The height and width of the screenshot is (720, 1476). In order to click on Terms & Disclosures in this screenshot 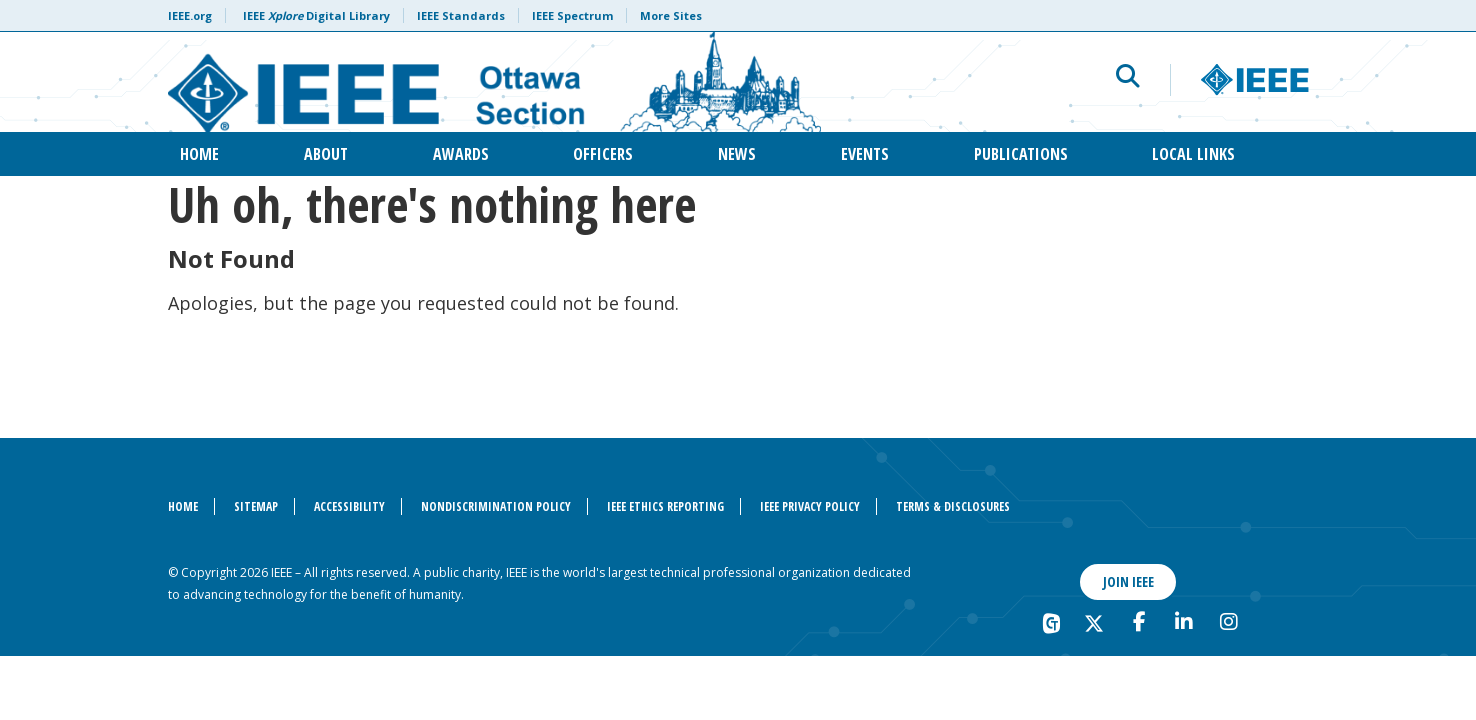, I will do `click(953, 506)`.